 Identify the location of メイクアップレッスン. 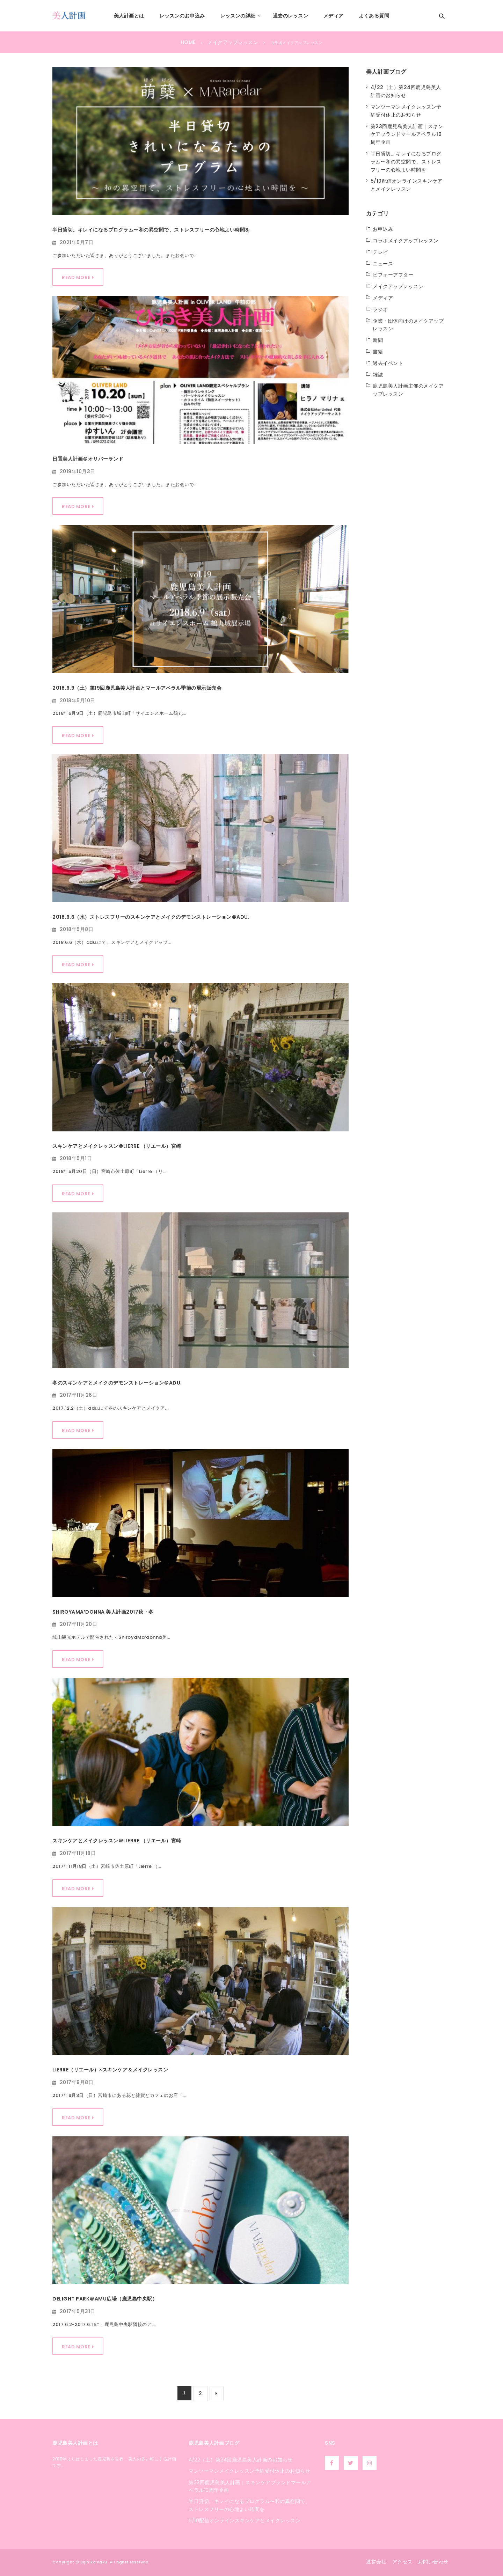
(398, 286).